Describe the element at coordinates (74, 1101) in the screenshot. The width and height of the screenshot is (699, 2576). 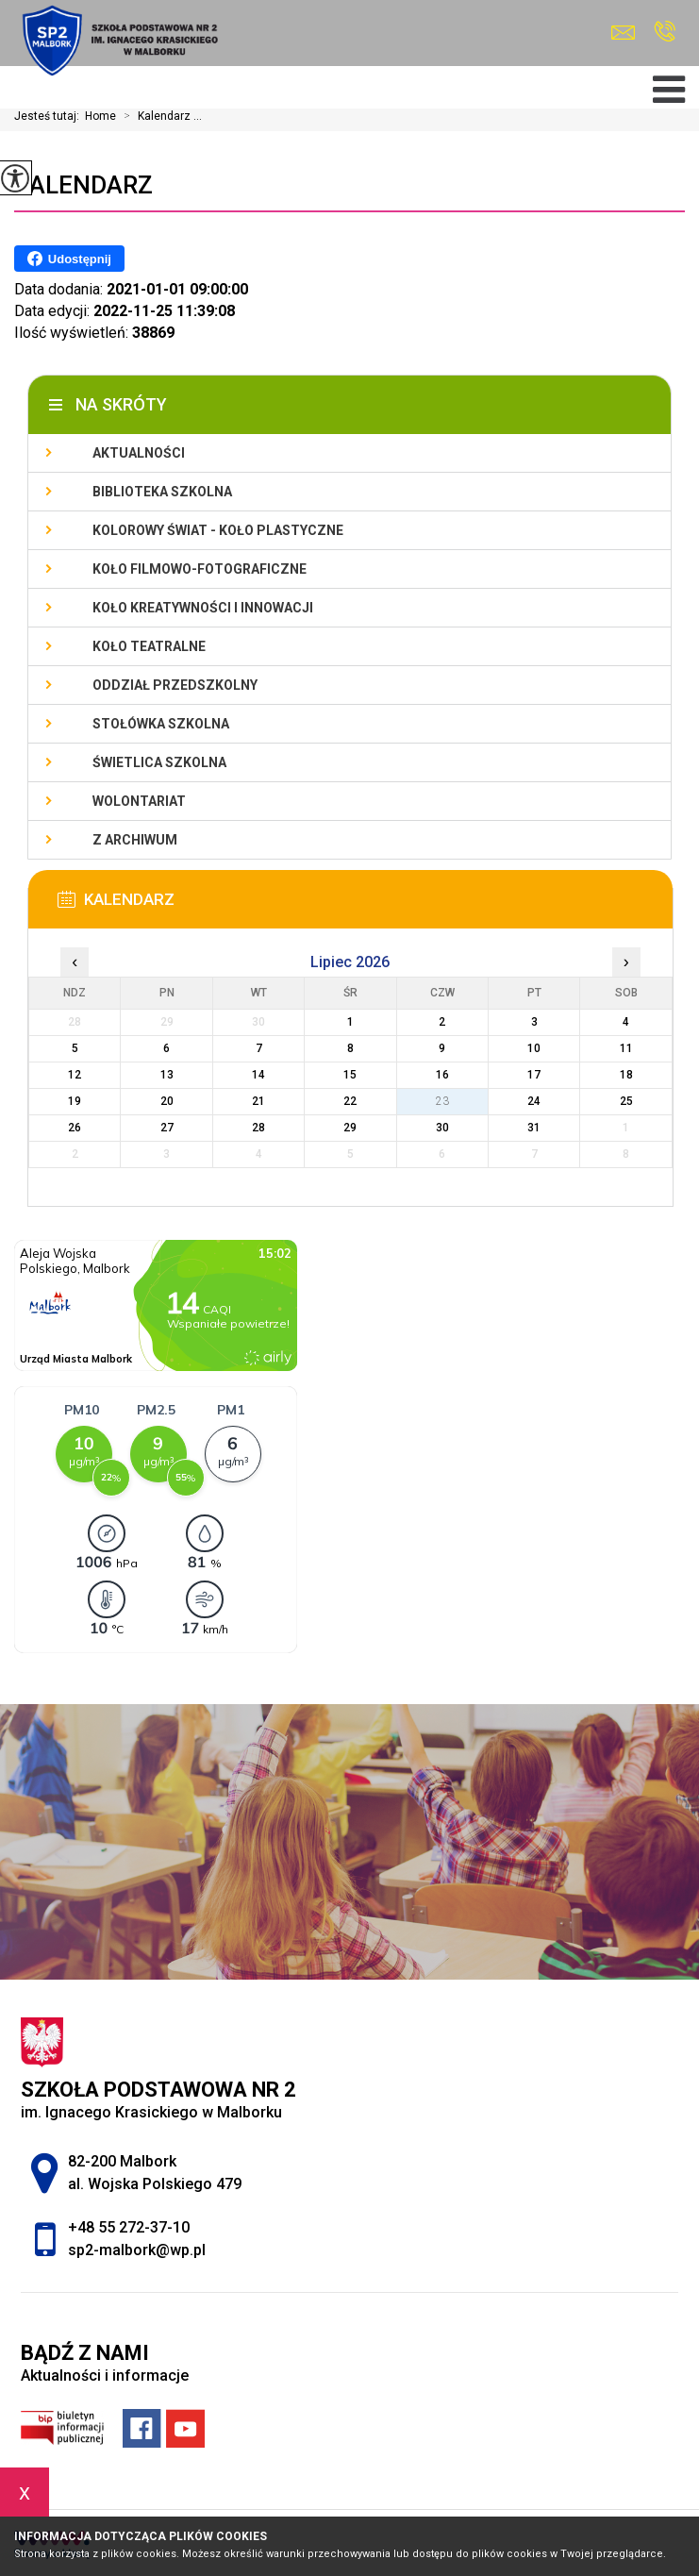
I see `19` at that location.